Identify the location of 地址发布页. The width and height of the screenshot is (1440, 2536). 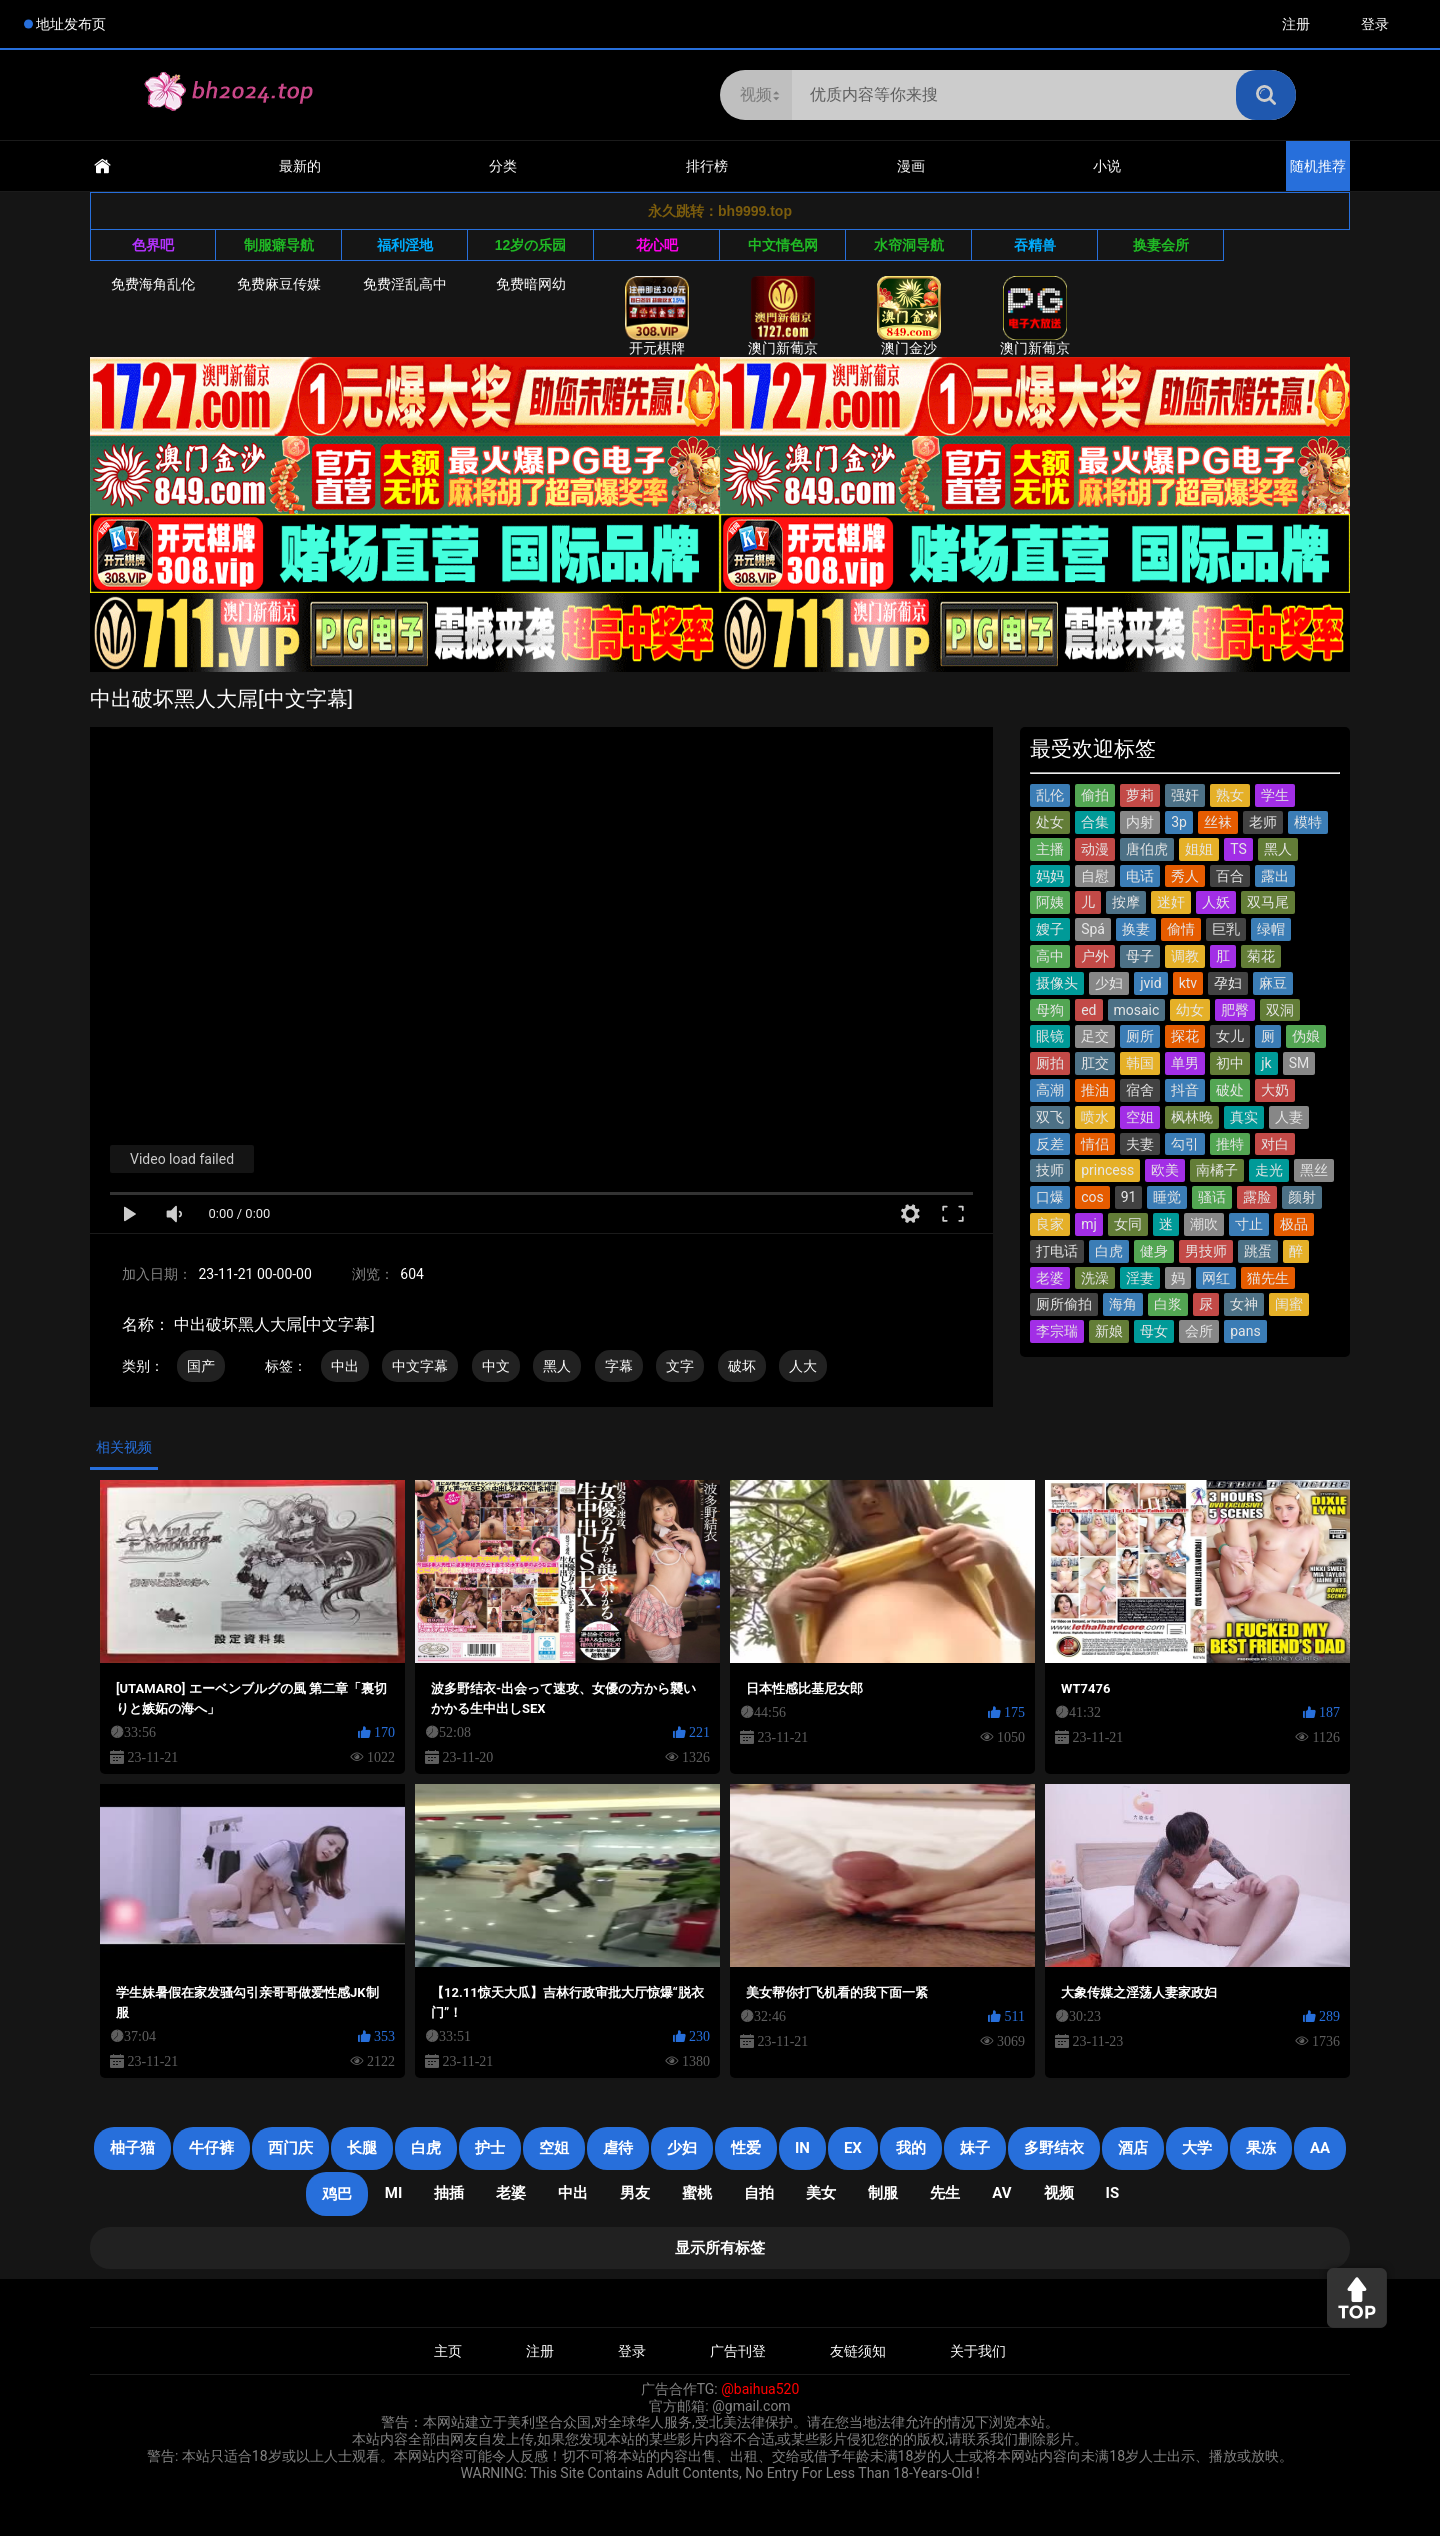
(71, 24).